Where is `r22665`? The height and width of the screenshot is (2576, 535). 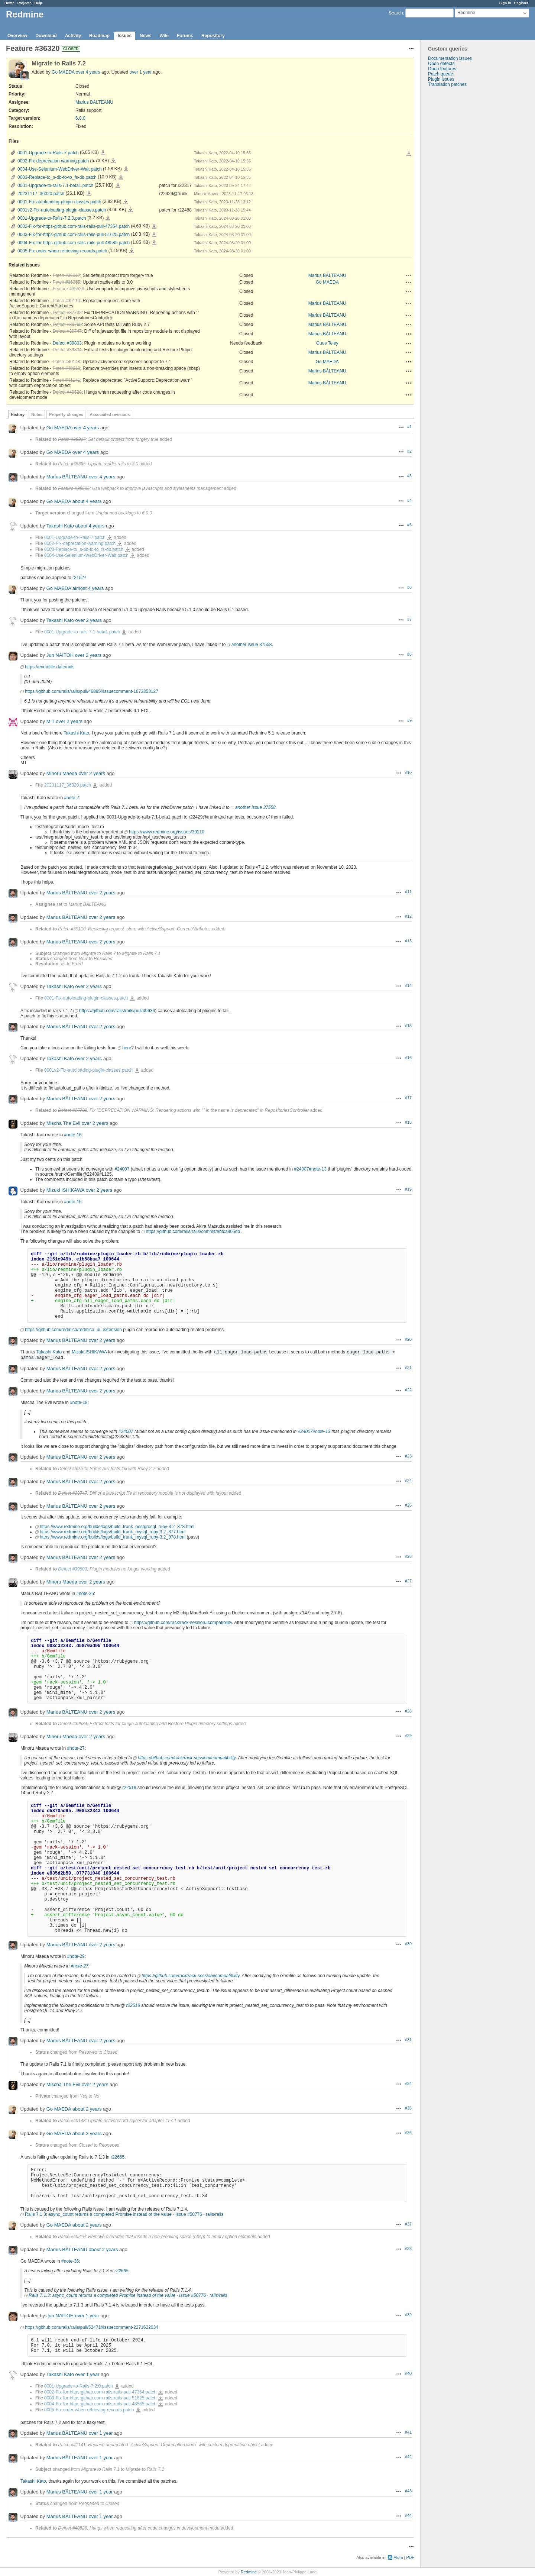 r22665 is located at coordinates (117, 2157).